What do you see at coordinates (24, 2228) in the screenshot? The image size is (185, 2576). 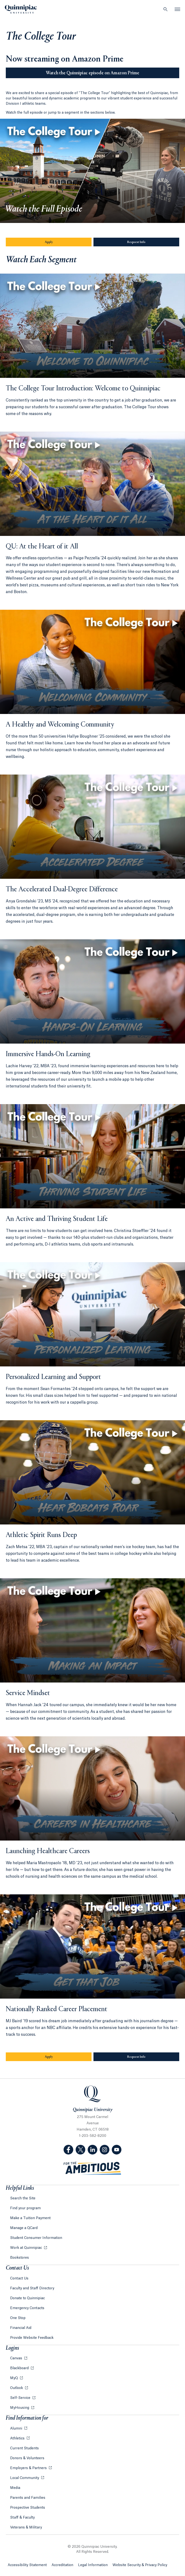 I see `Manage a QCard` at bounding box center [24, 2228].